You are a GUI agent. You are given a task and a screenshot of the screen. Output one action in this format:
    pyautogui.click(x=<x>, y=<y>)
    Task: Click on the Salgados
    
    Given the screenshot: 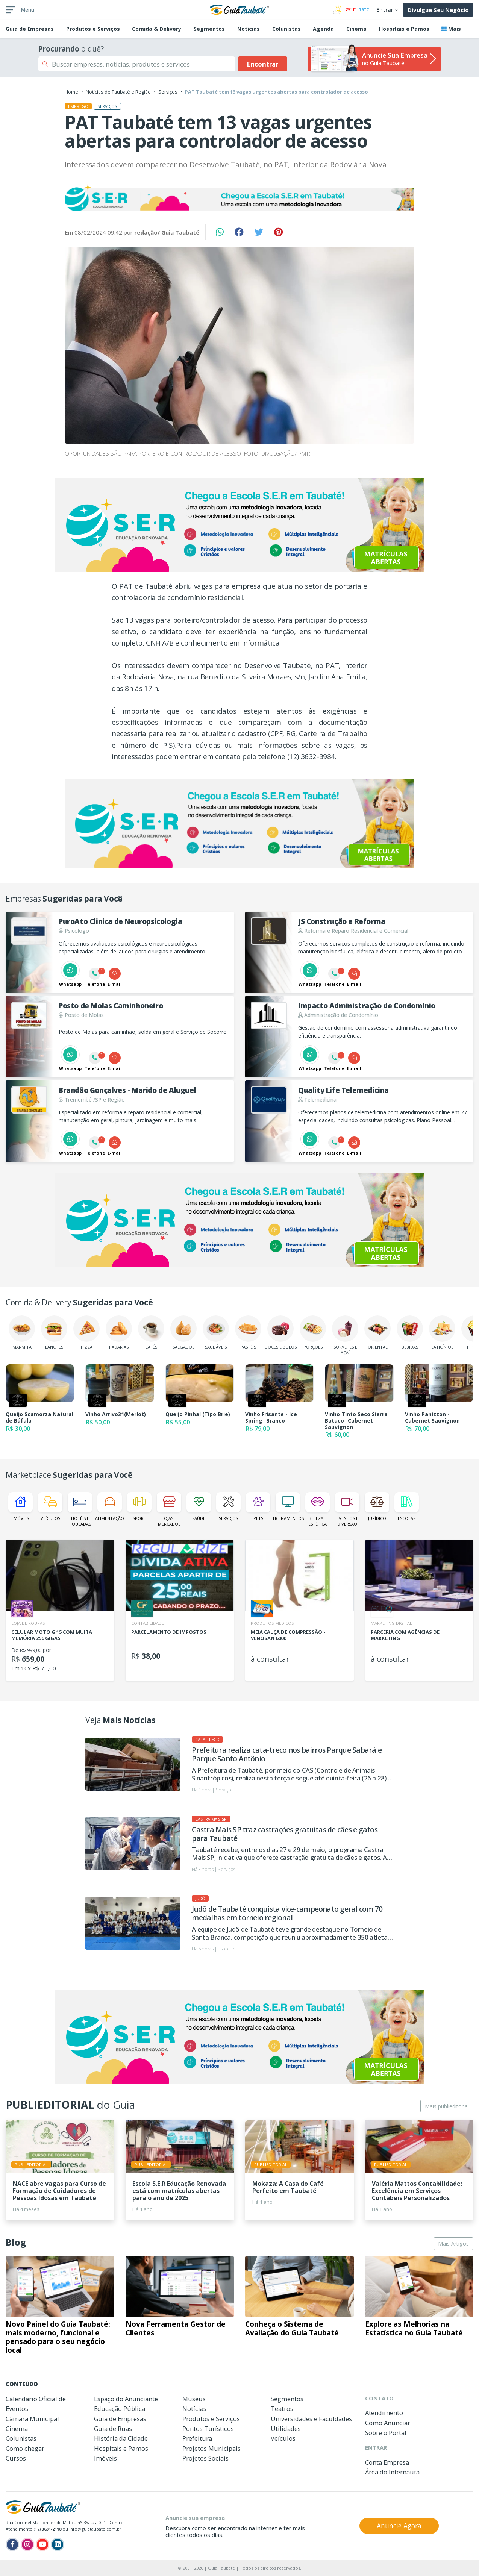 What is the action you would take?
    pyautogui.click(x=183, y=1332)
    